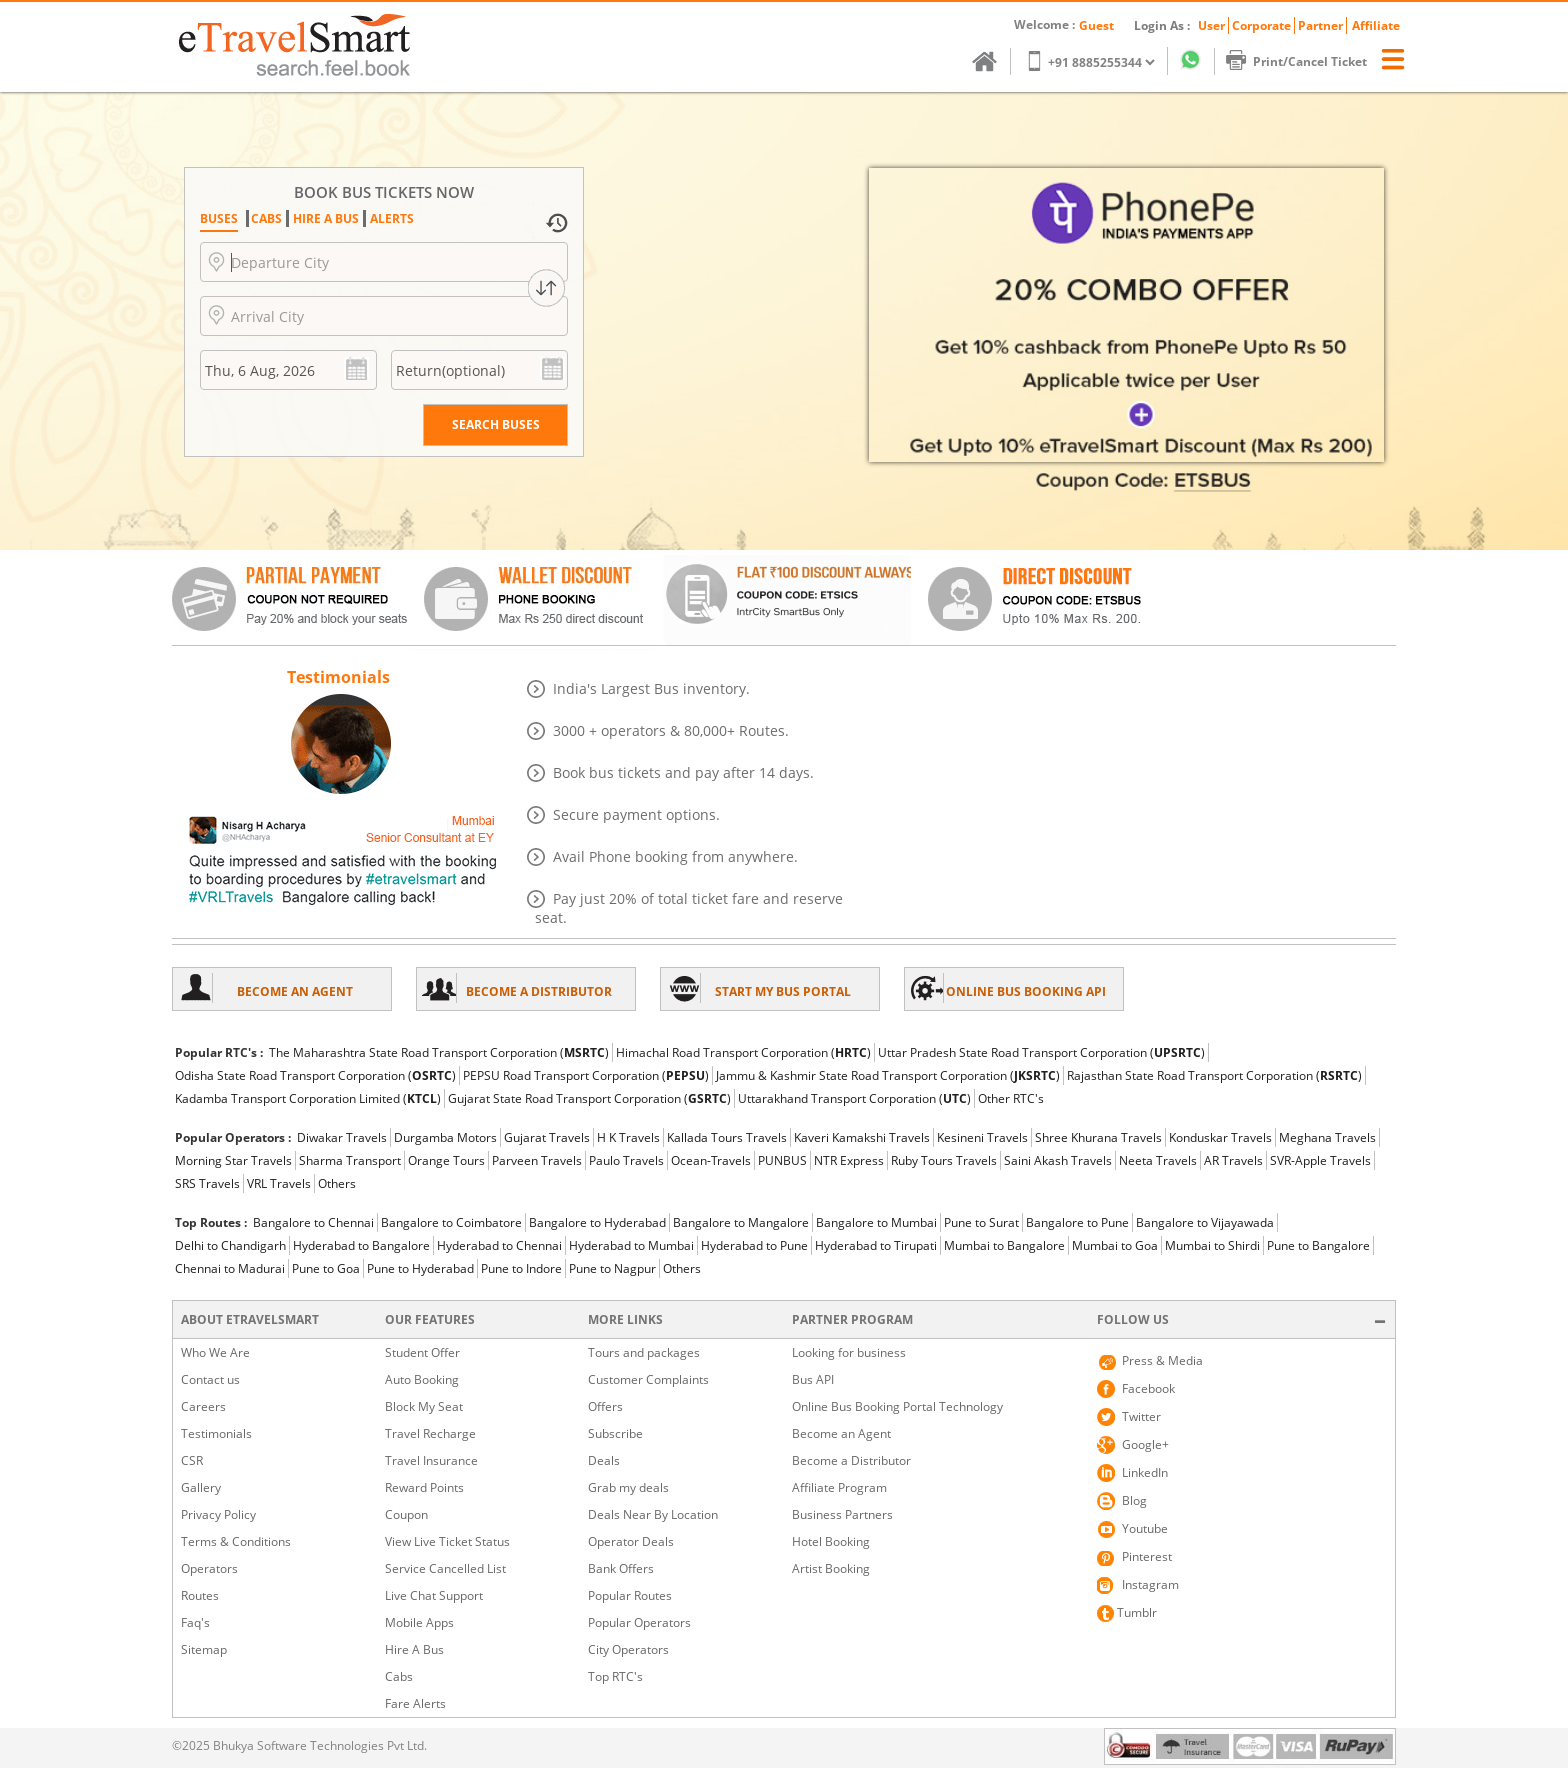 This screenshot has width=1568, height=1775. What do you see at coordinates (431, 1460) in the screenshot?
I see `Travel Insurance` at bounding box center [431, 1460].